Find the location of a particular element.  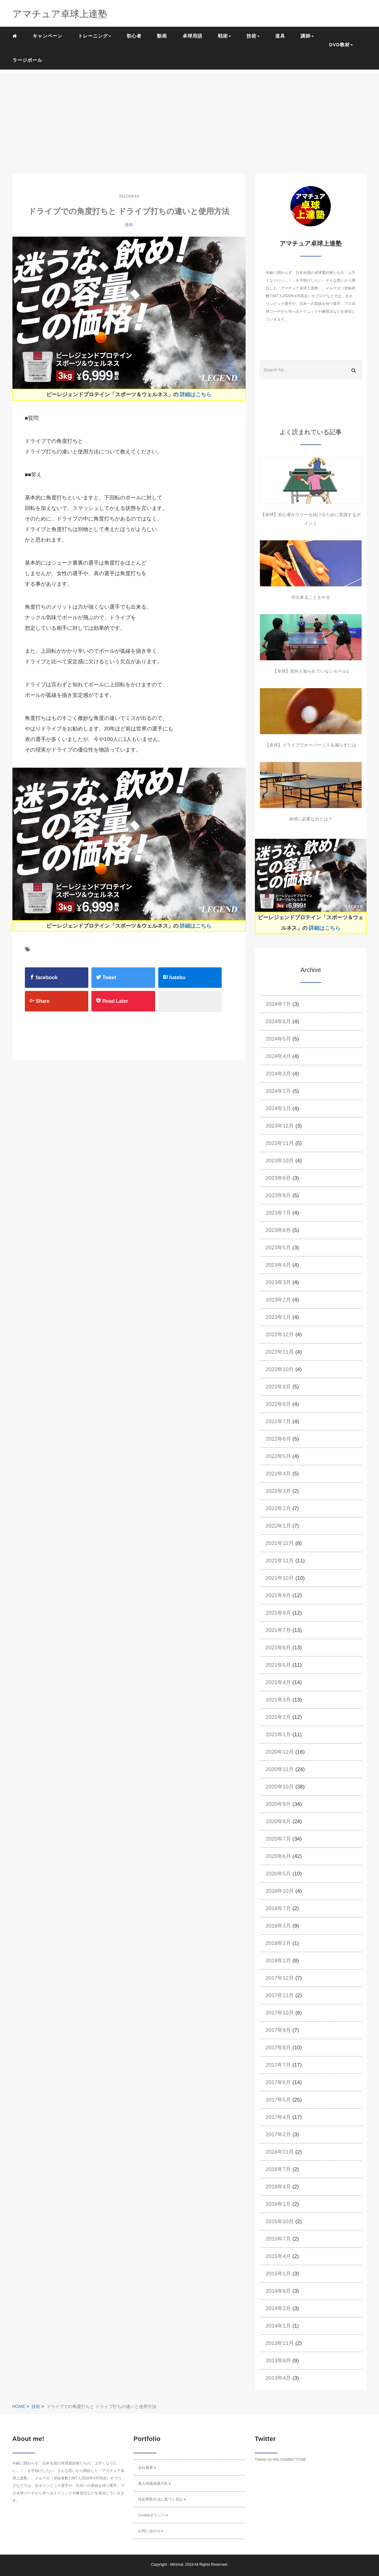

技術 is located at coordinates (129, 224).